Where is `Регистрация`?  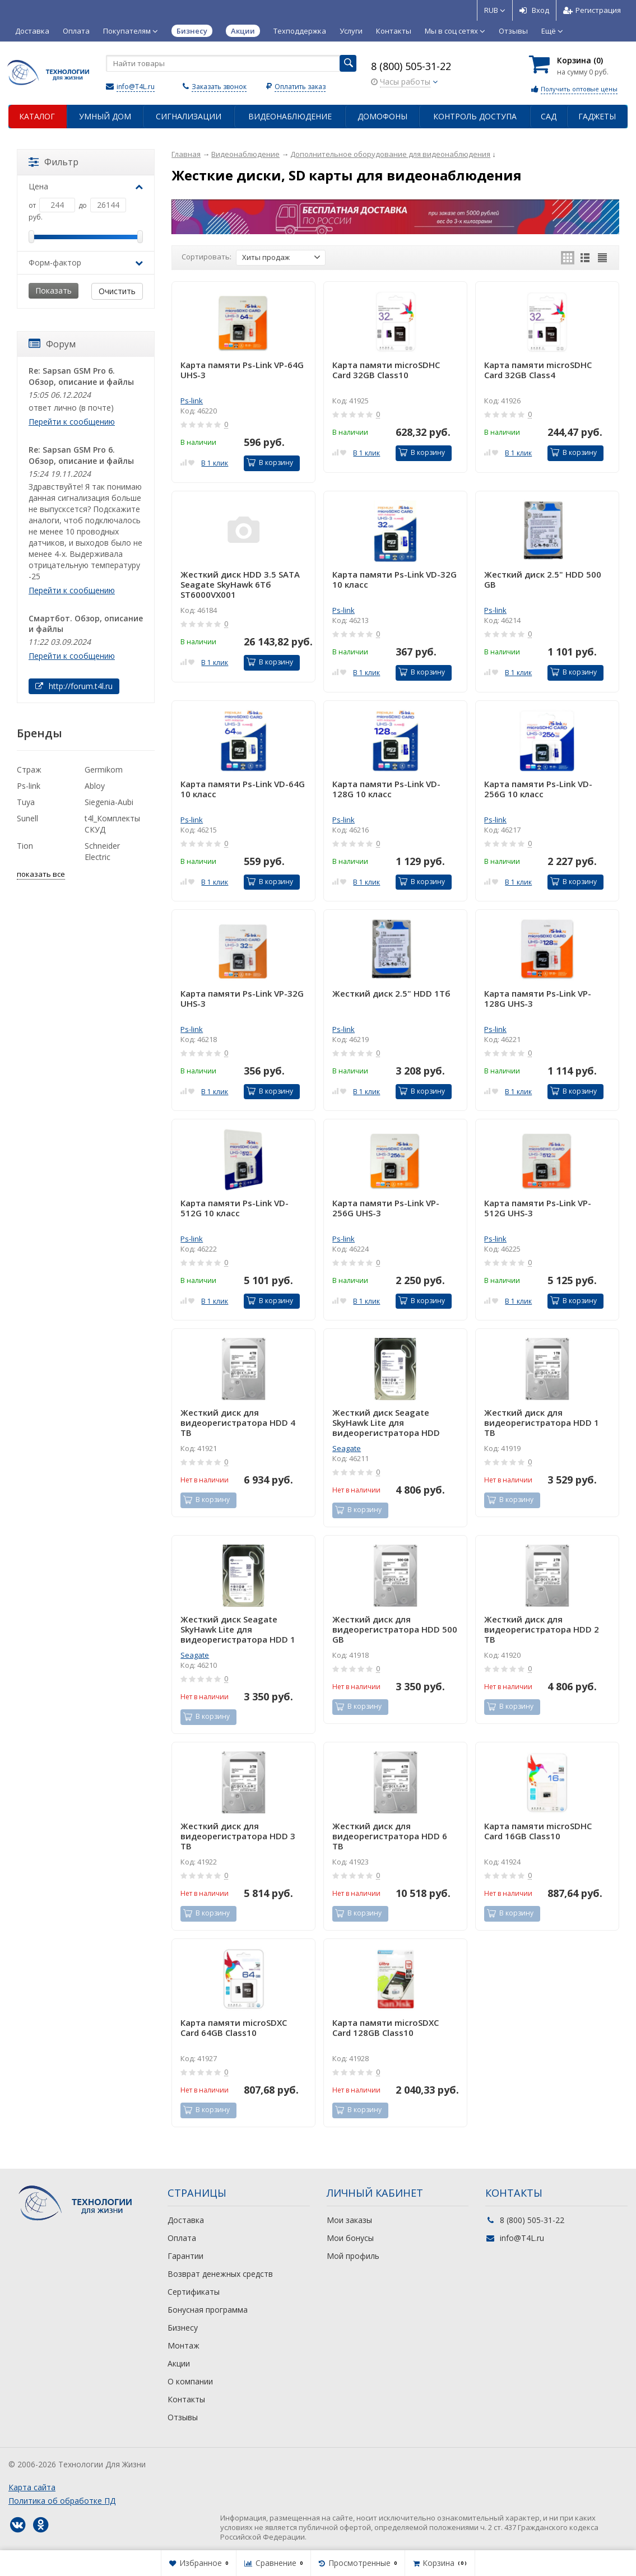
Регистрация is located at coordinates (592, 10).